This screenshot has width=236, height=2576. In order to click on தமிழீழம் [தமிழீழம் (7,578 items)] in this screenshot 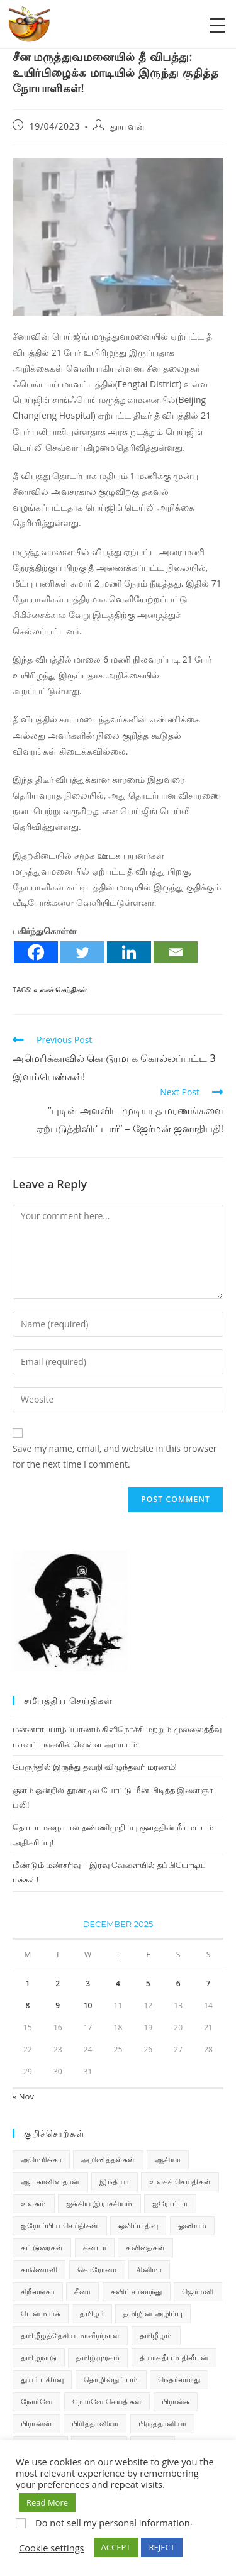, I will do `click(156, 2335)`.